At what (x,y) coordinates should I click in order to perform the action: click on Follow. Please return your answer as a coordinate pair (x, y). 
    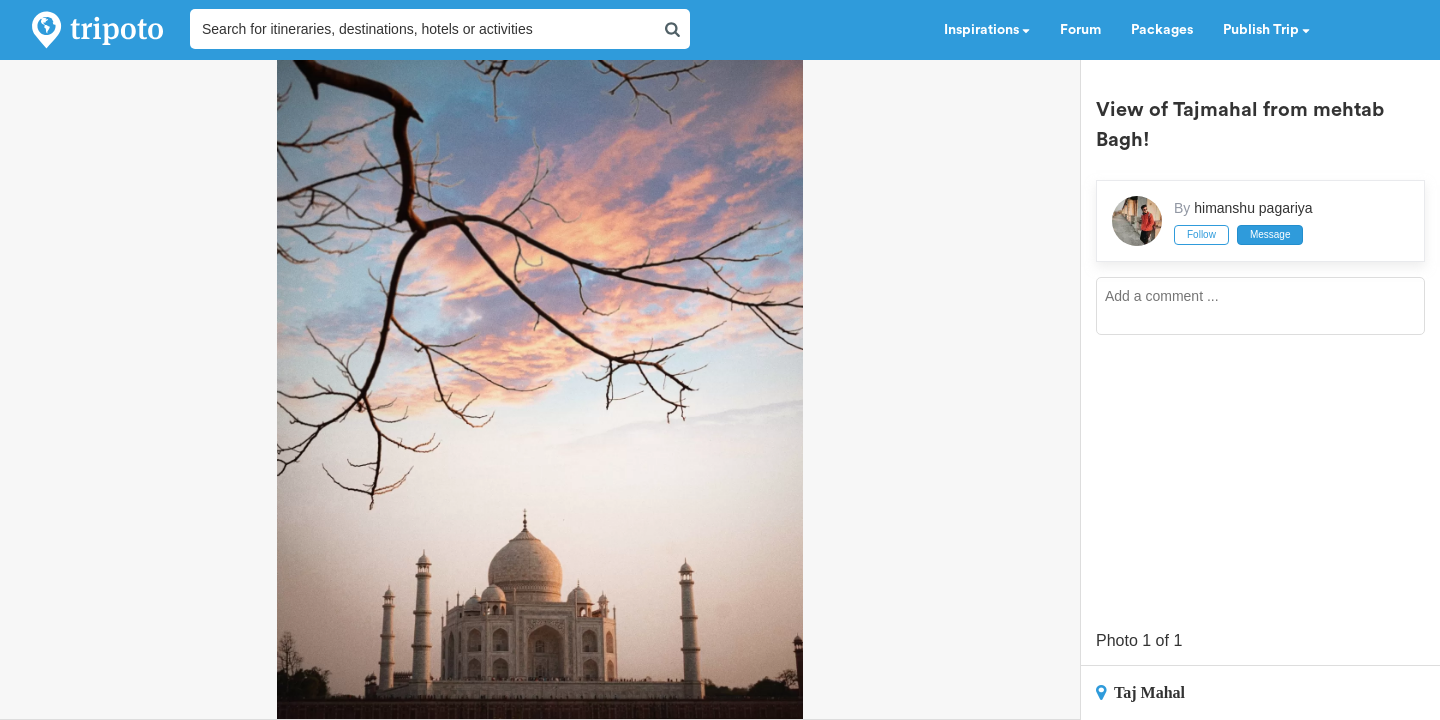
    Looking at the image, I should click on (1201, 234).